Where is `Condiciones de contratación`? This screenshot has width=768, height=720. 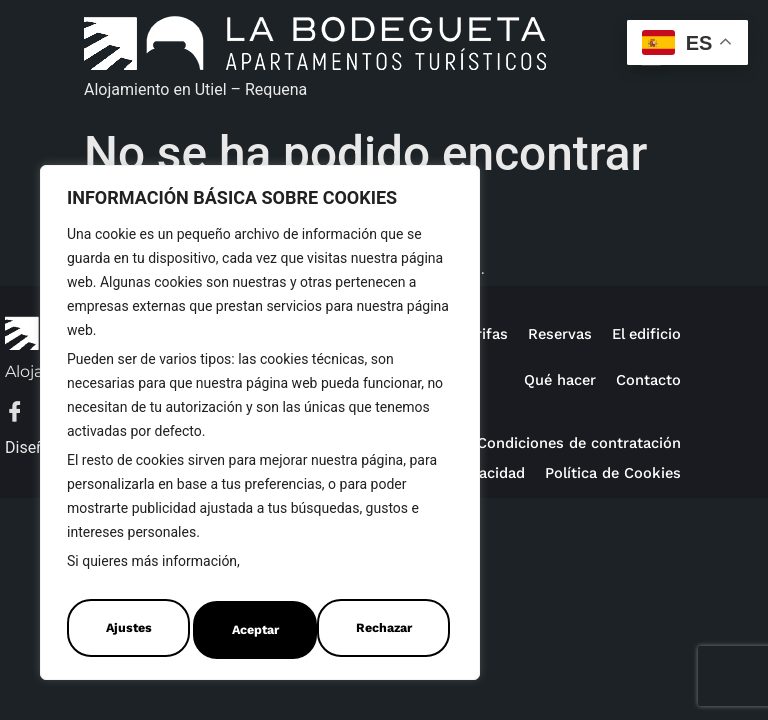
Condiciones de contratación is located at coordinates (572, 442).